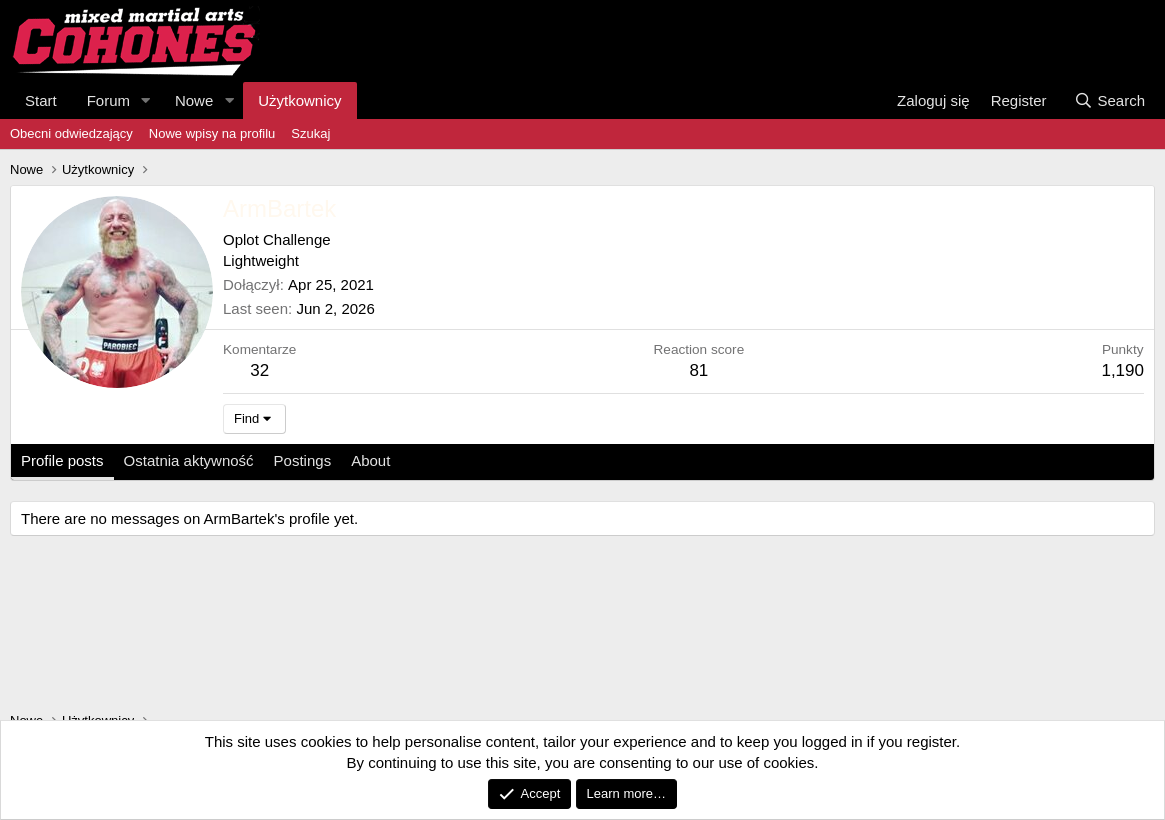 The image size is (1165, 820). What do you see at coordinates (299, 100) in the screenshot?
I see `Użytkownicy` at bounding box center [299, 100].